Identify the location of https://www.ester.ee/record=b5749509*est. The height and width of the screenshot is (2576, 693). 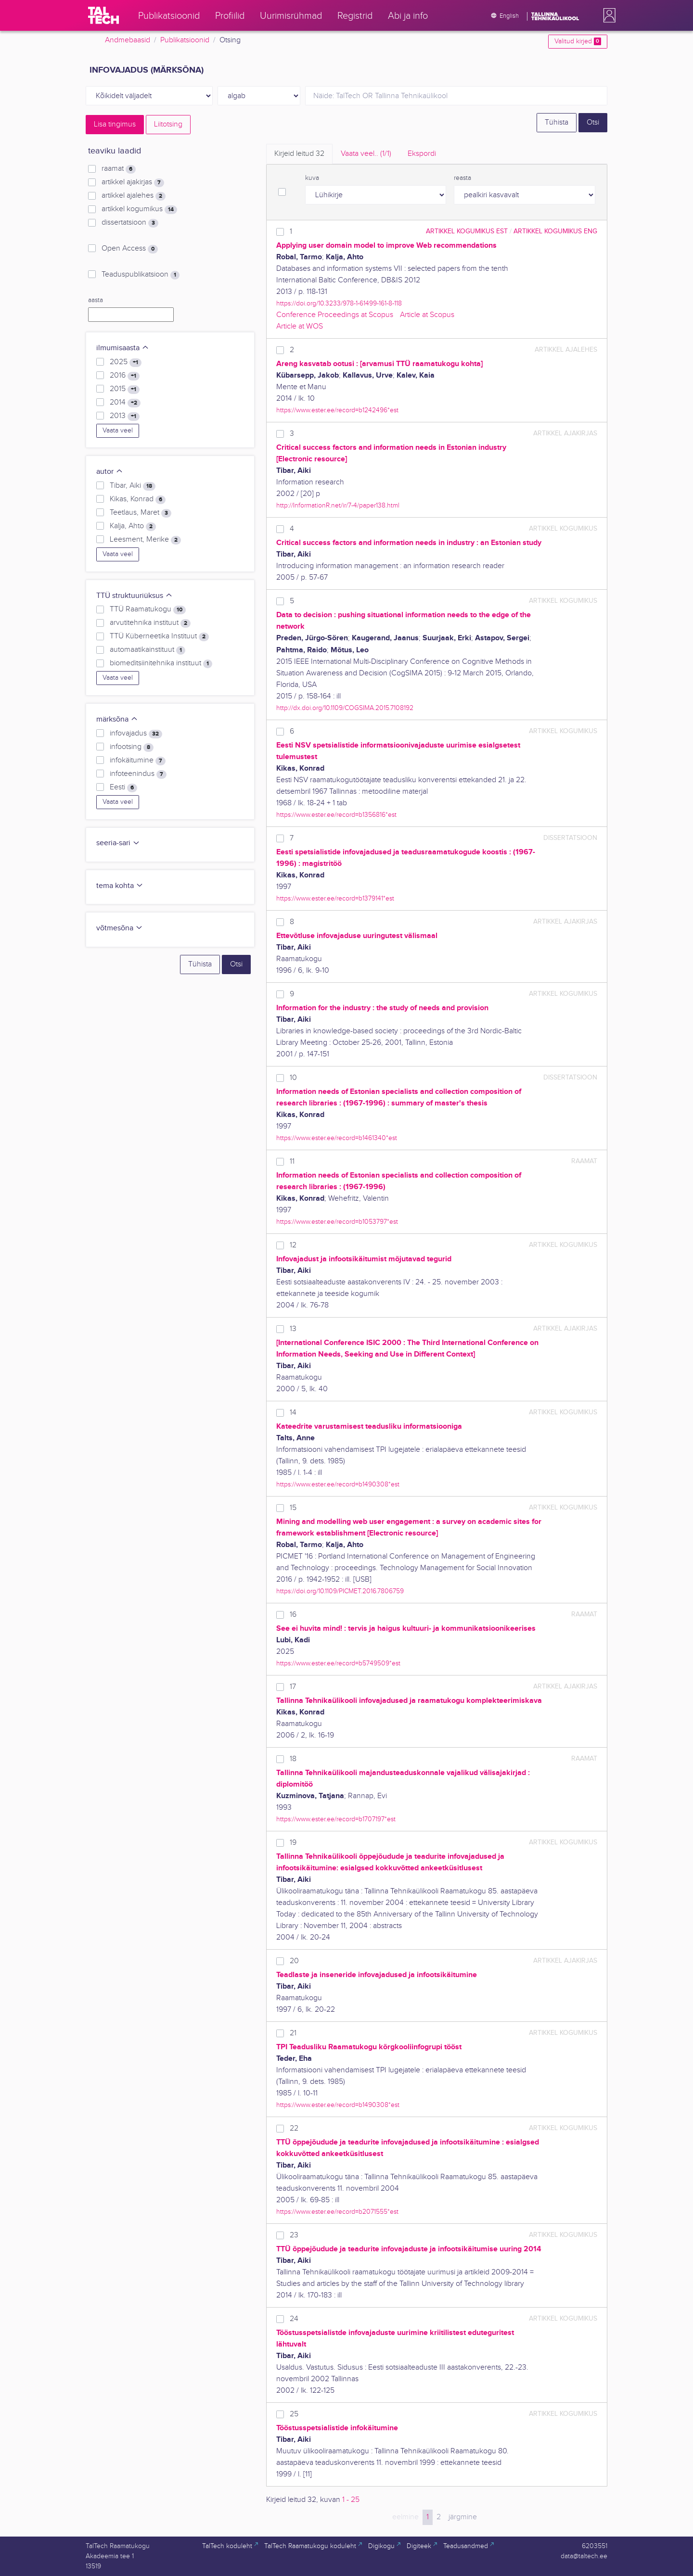
(338, 1663).